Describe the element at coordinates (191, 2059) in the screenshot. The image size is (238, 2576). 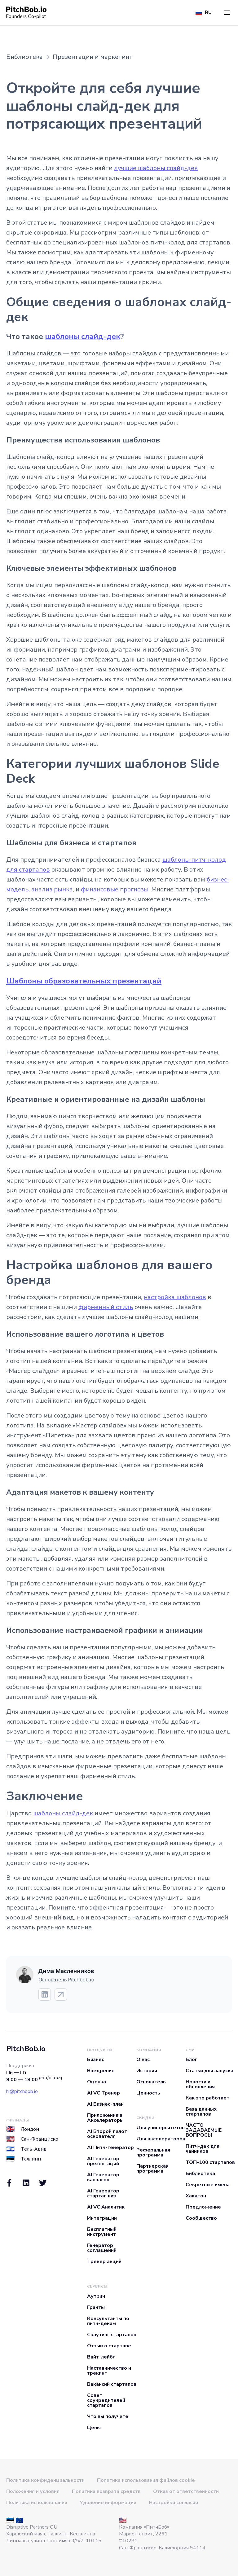
I see `Блог` at that location.